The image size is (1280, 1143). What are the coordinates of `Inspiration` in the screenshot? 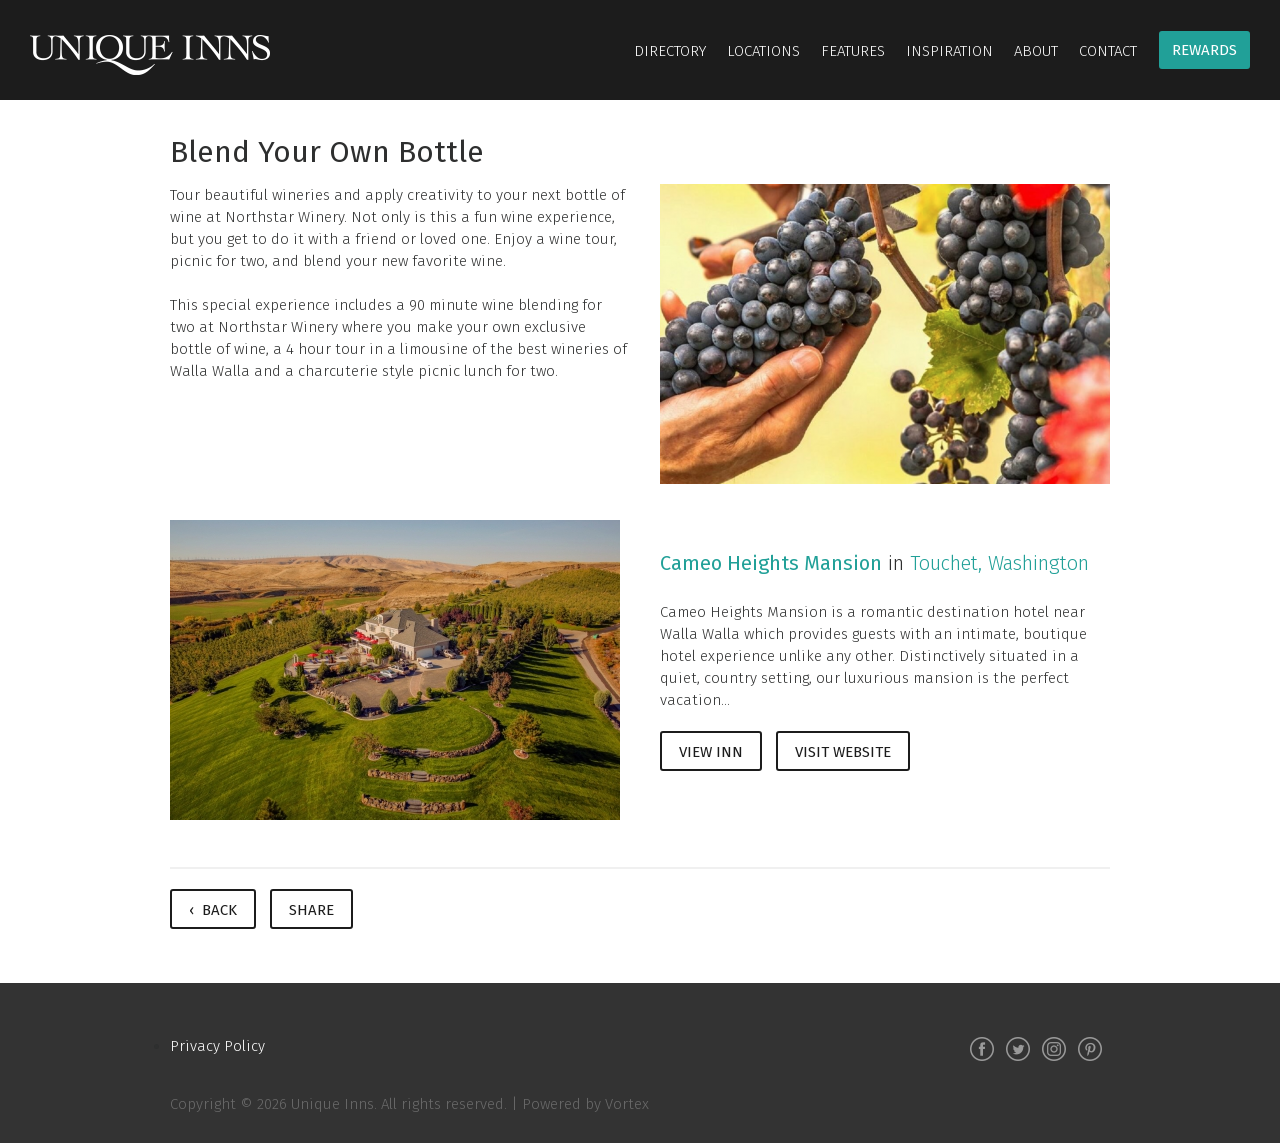 It's located at (949, 51).